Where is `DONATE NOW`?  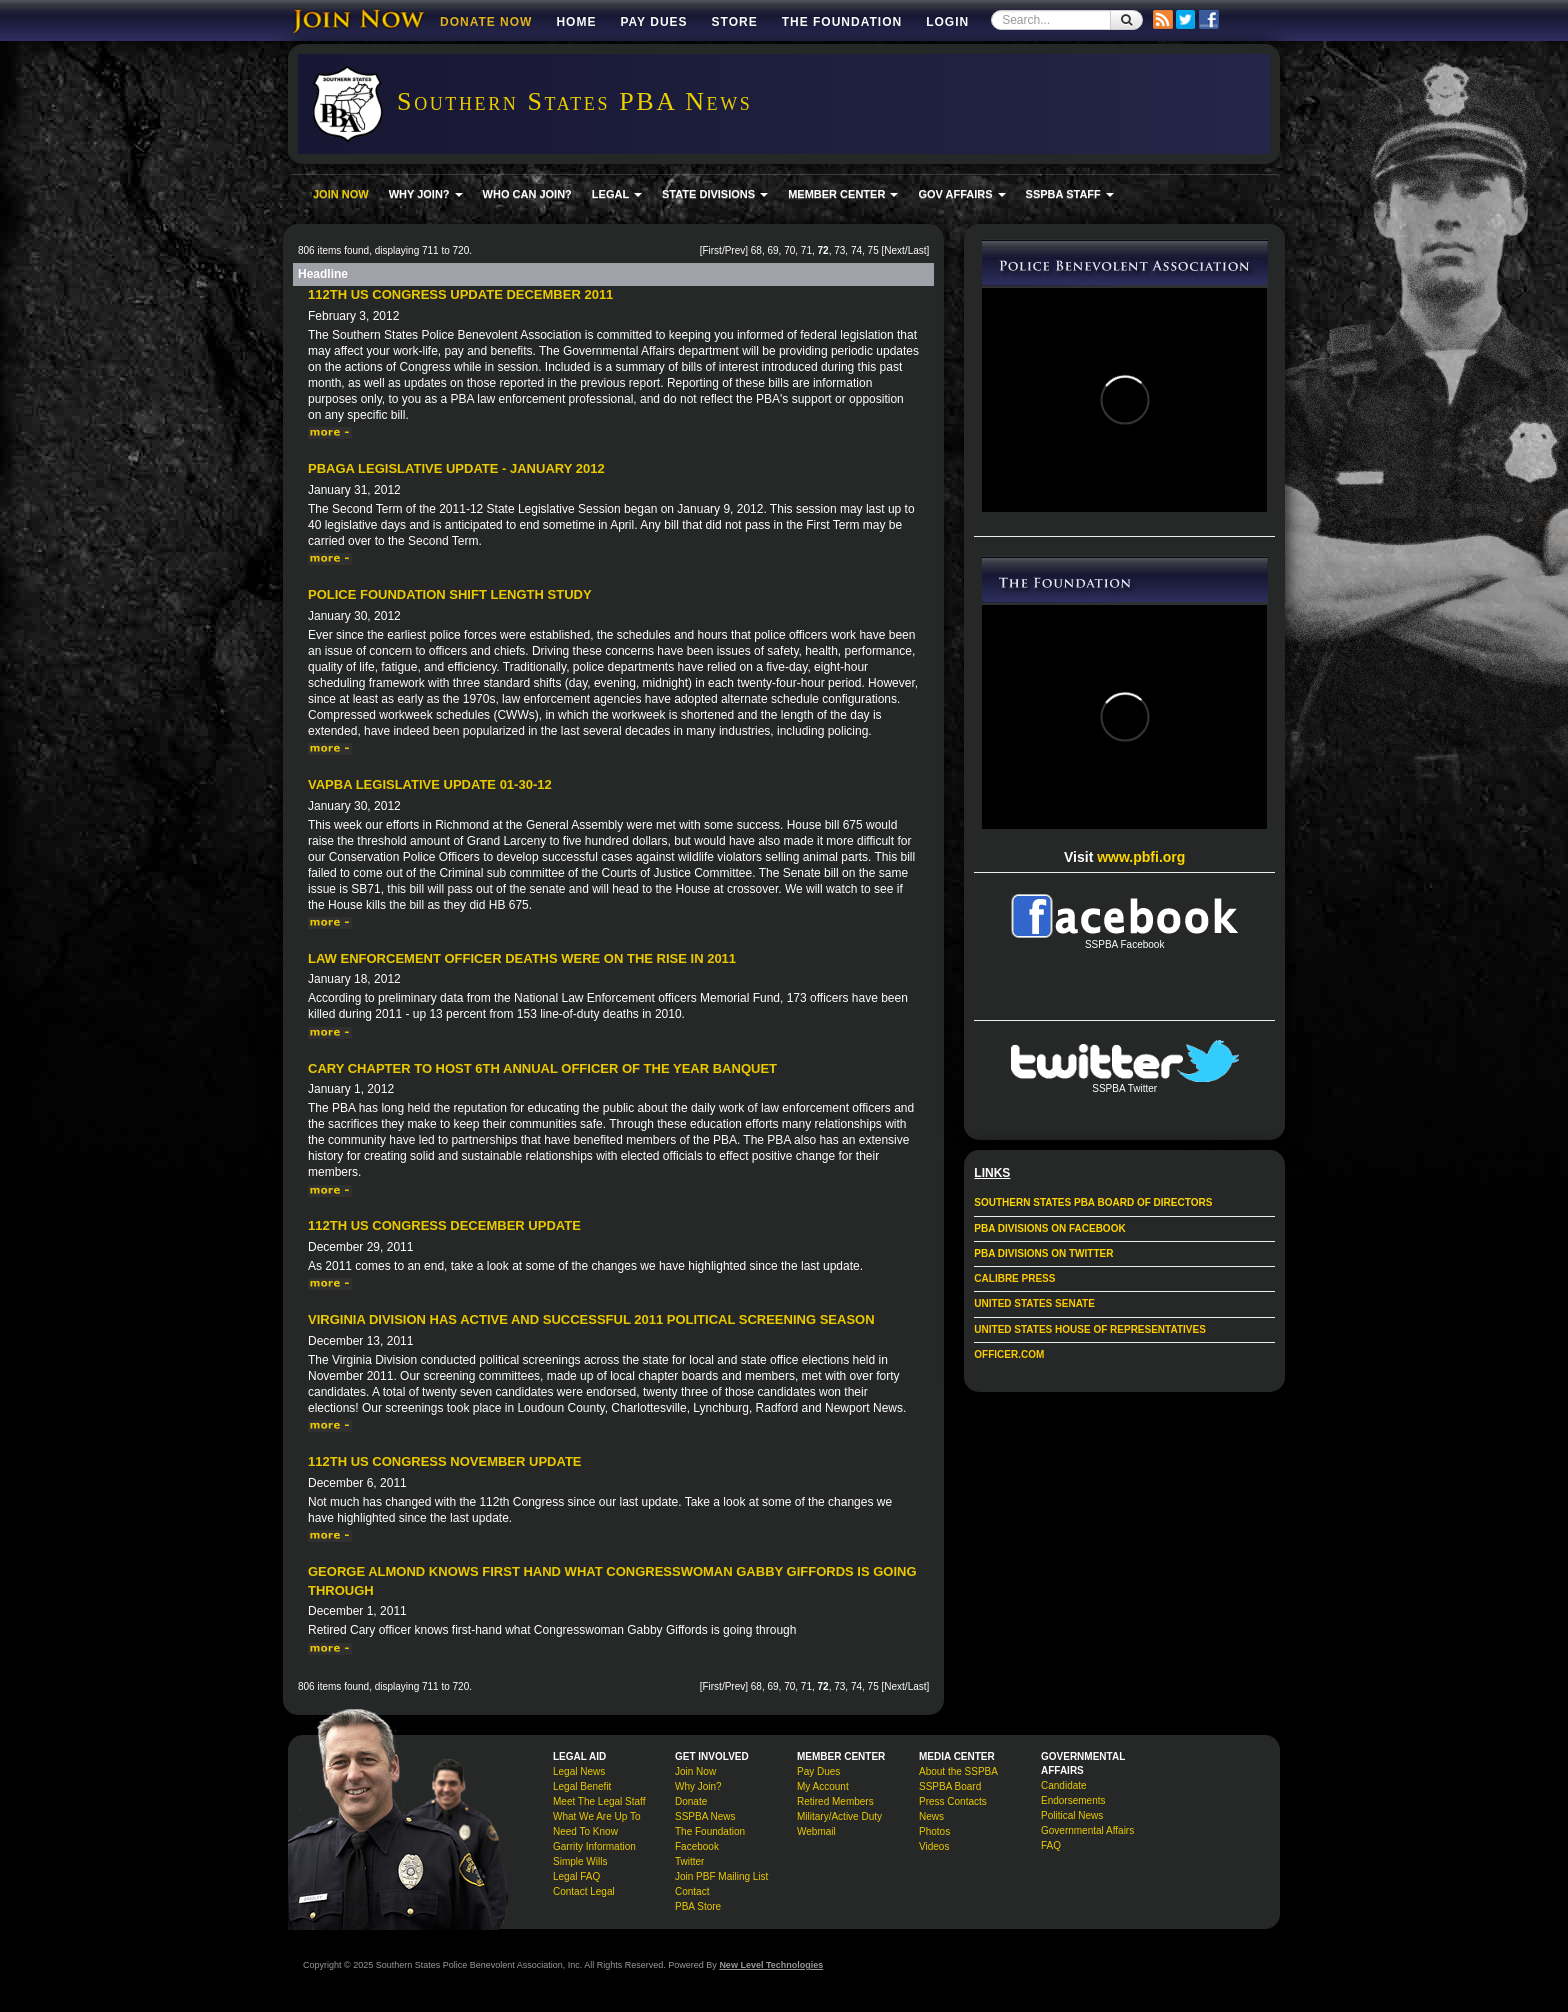
DONATE NOW is located at coordinates (486, 22).